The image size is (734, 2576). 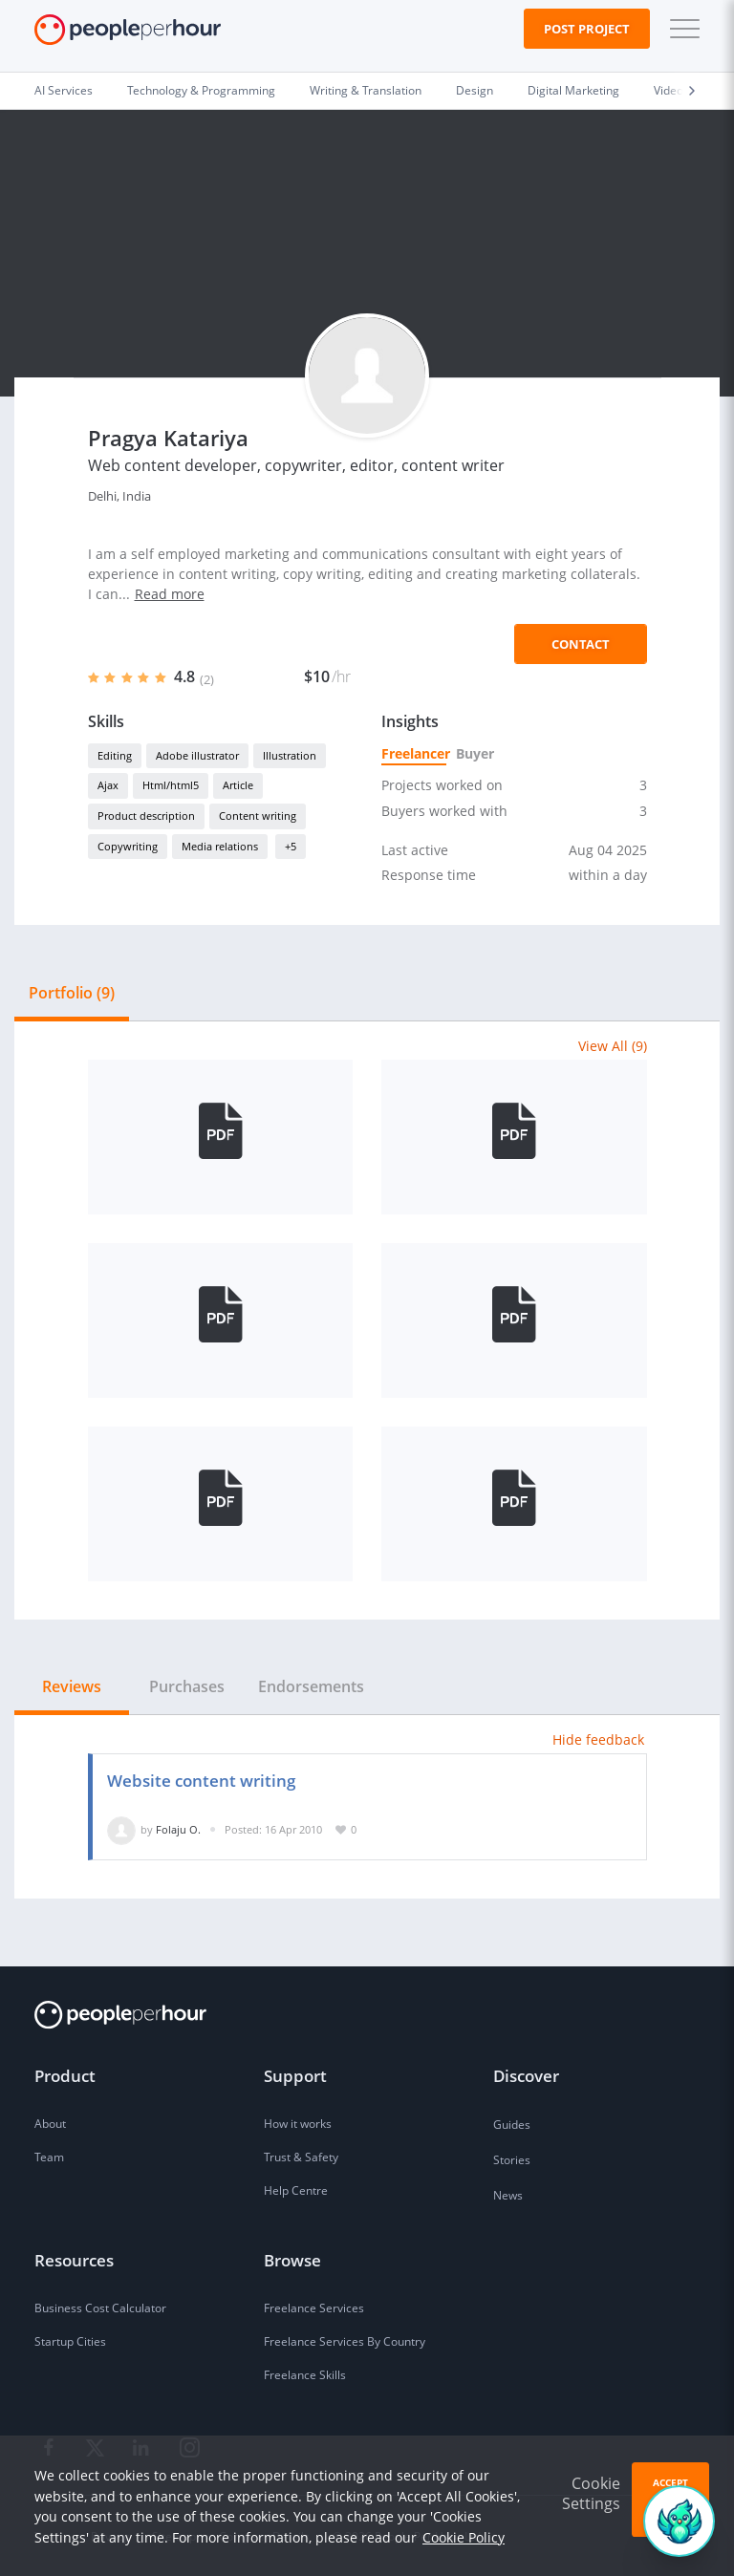 I want to click on Adobe illustrator, so click(x=197, y=755).